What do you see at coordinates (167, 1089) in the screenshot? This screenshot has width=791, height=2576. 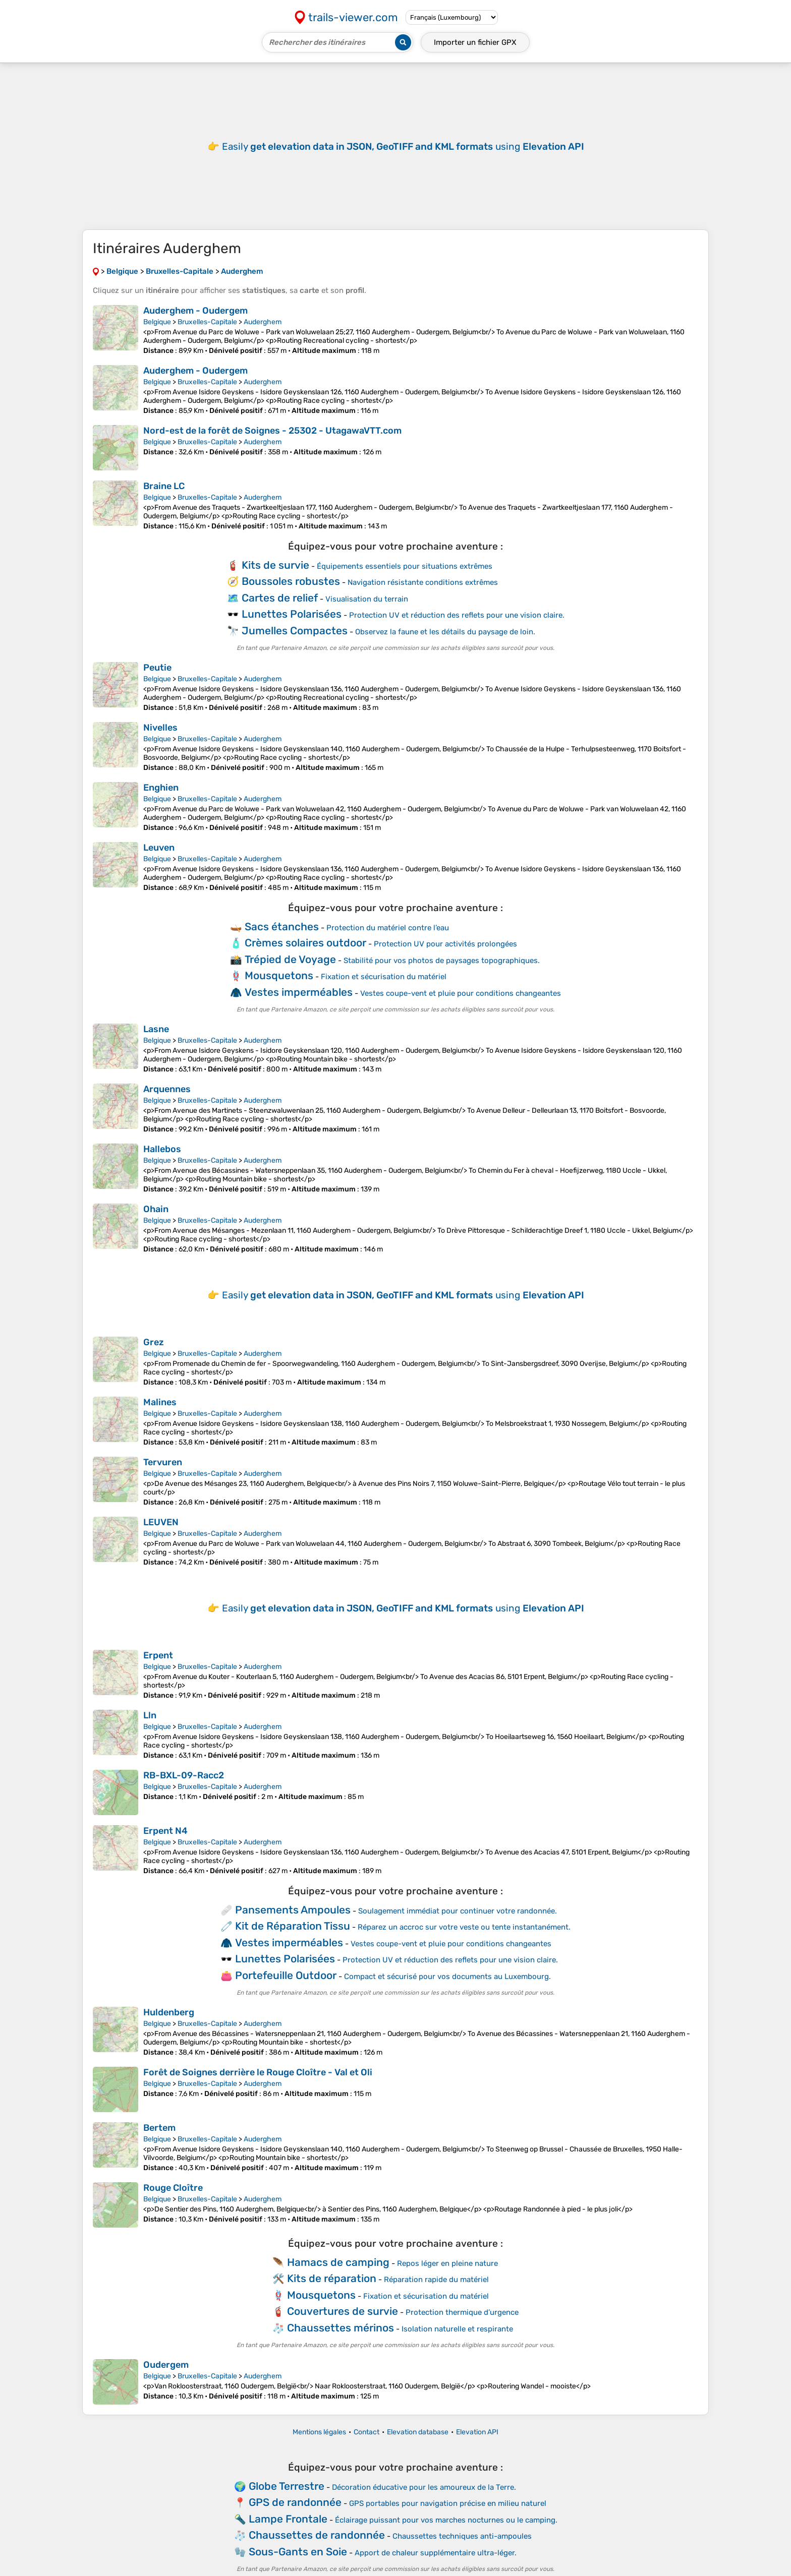 I see `Arquennes` at bounding box center [167, 1089].